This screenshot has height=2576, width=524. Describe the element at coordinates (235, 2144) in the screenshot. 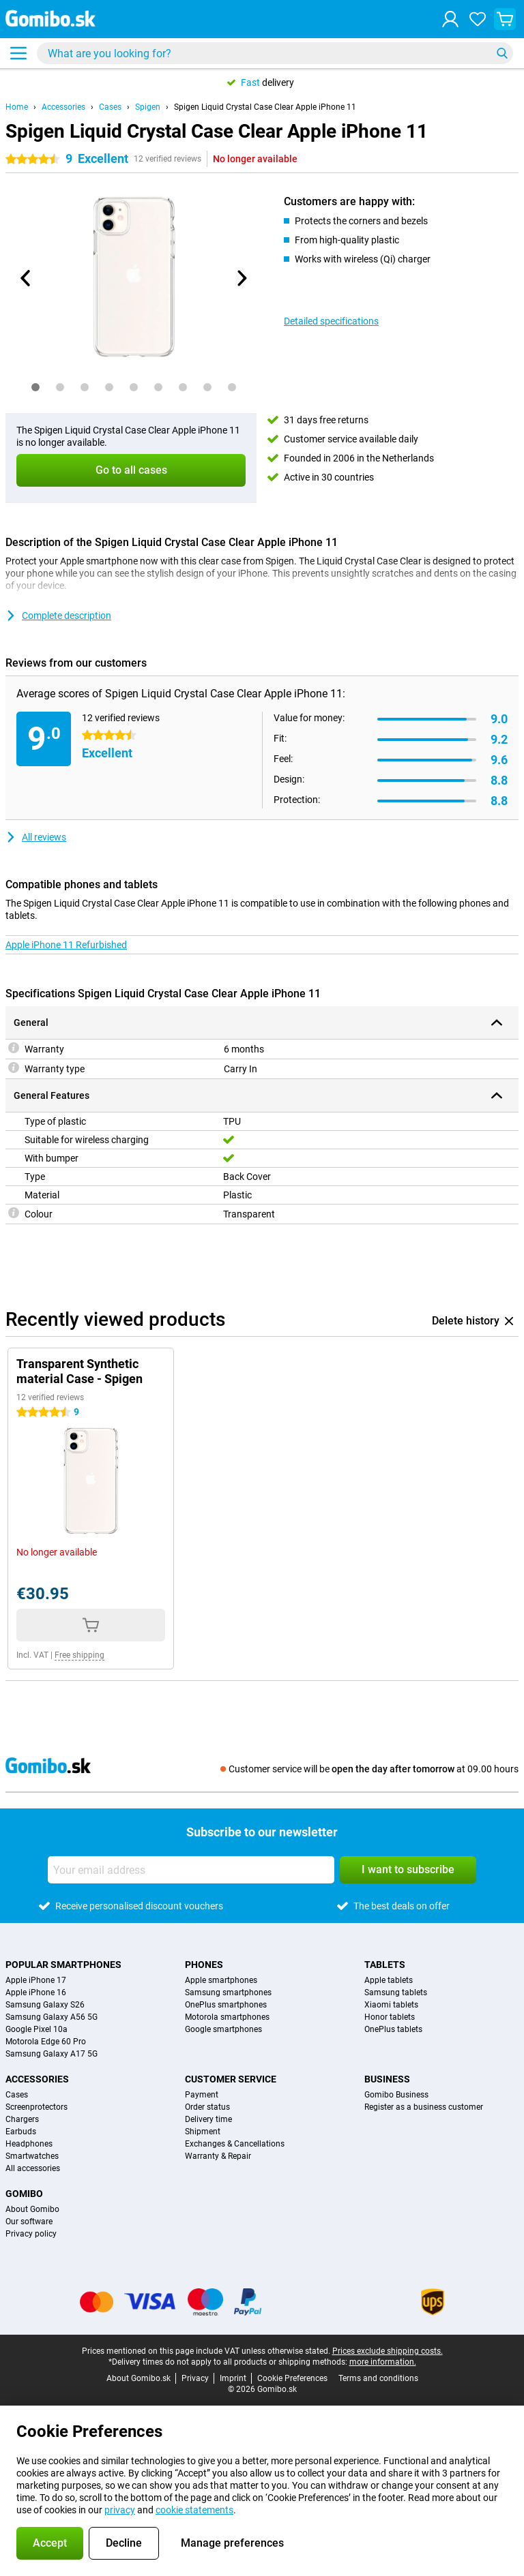

I see `Exchanges & Cancellations` at that location.